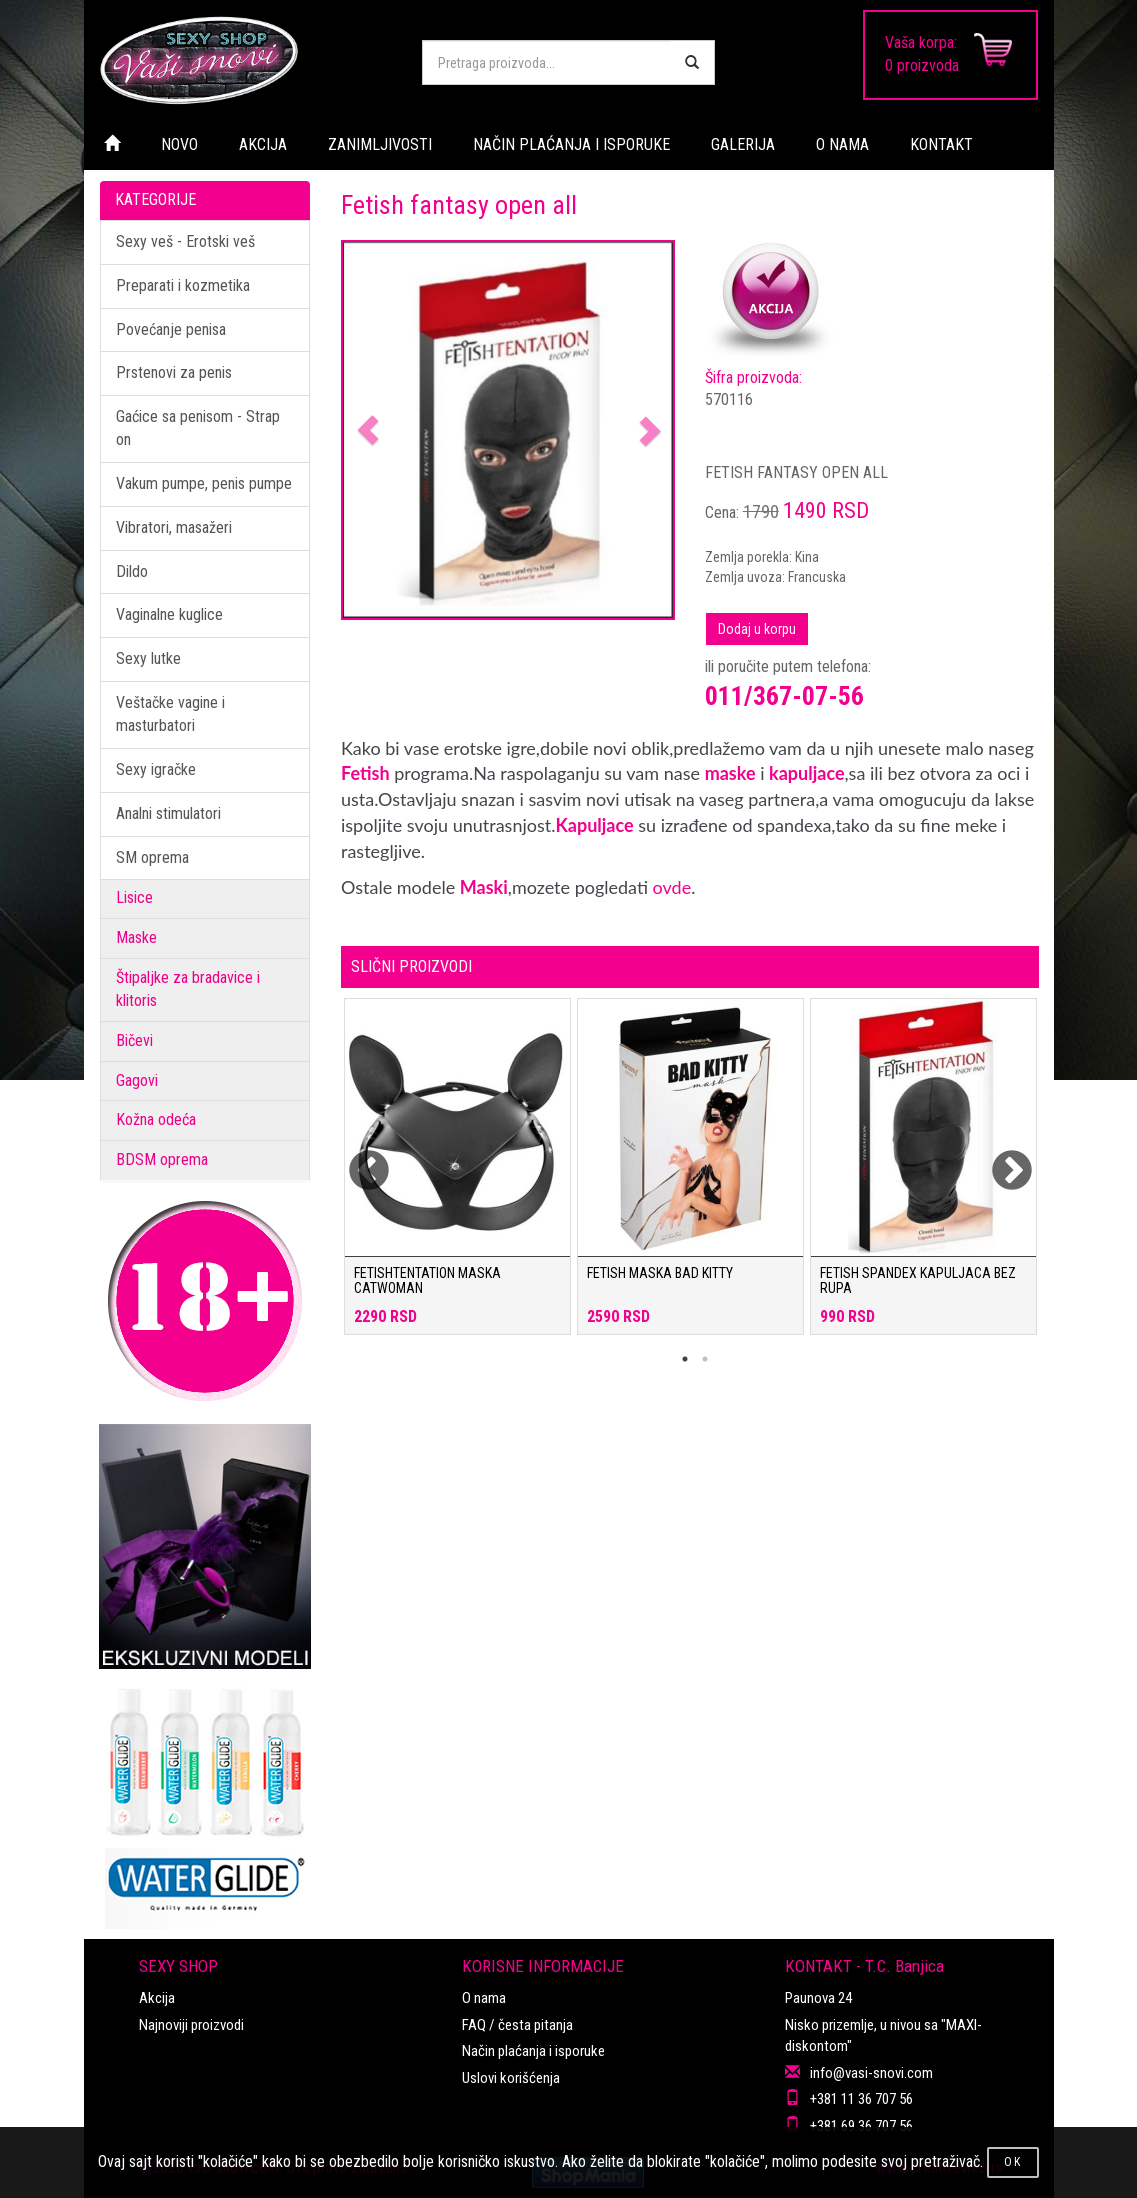  I want to click on GALERIJA, so click(743, 144).